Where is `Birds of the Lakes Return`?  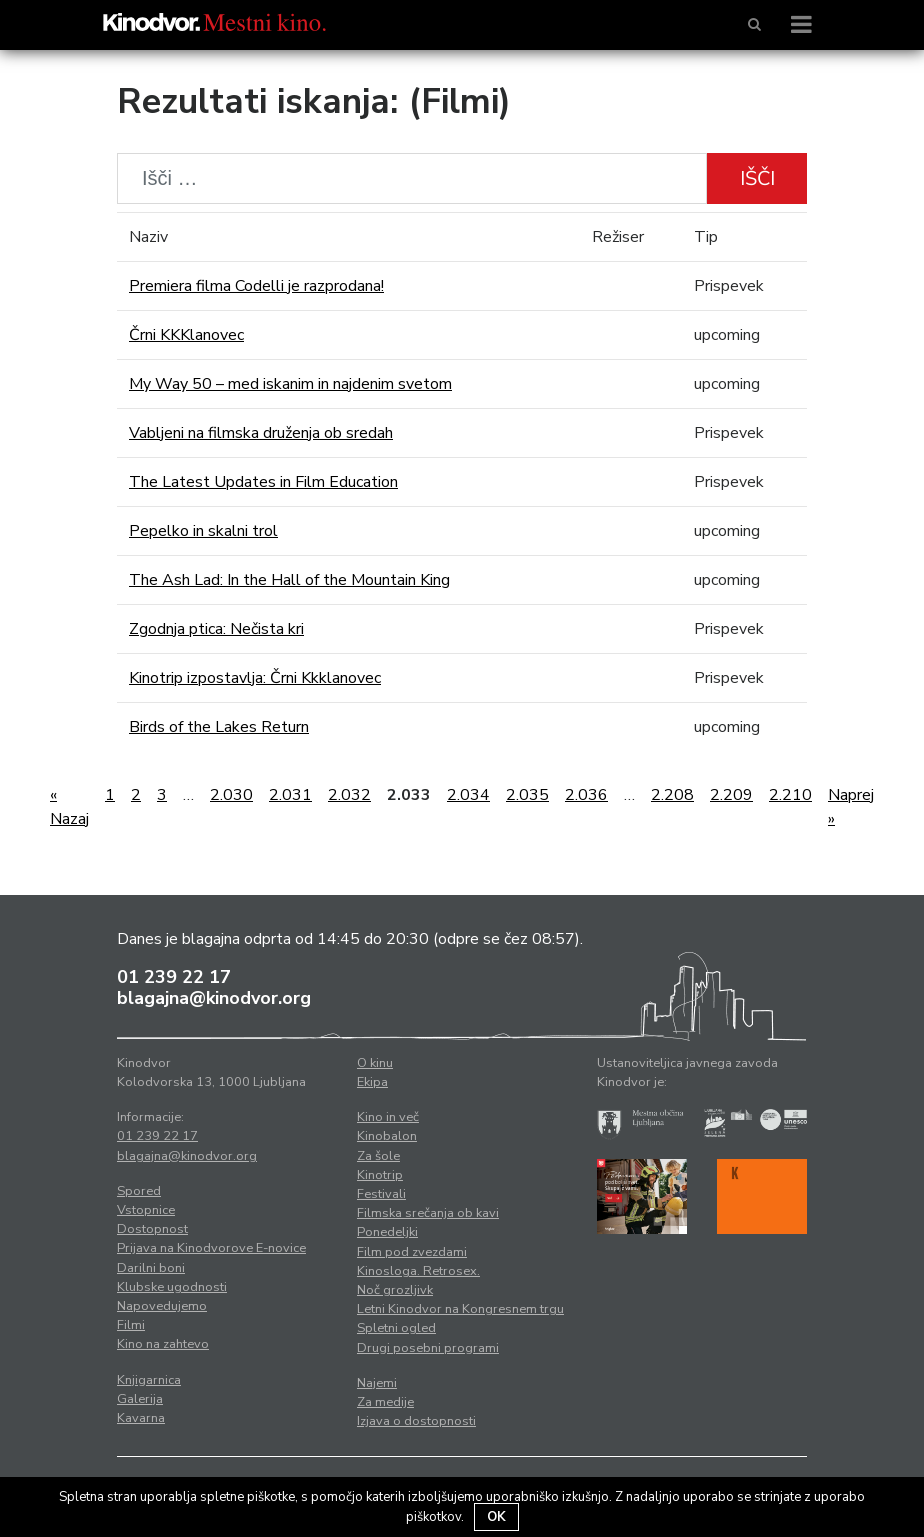
Birds of the Lakes Return is located at coordinates (219, 727).